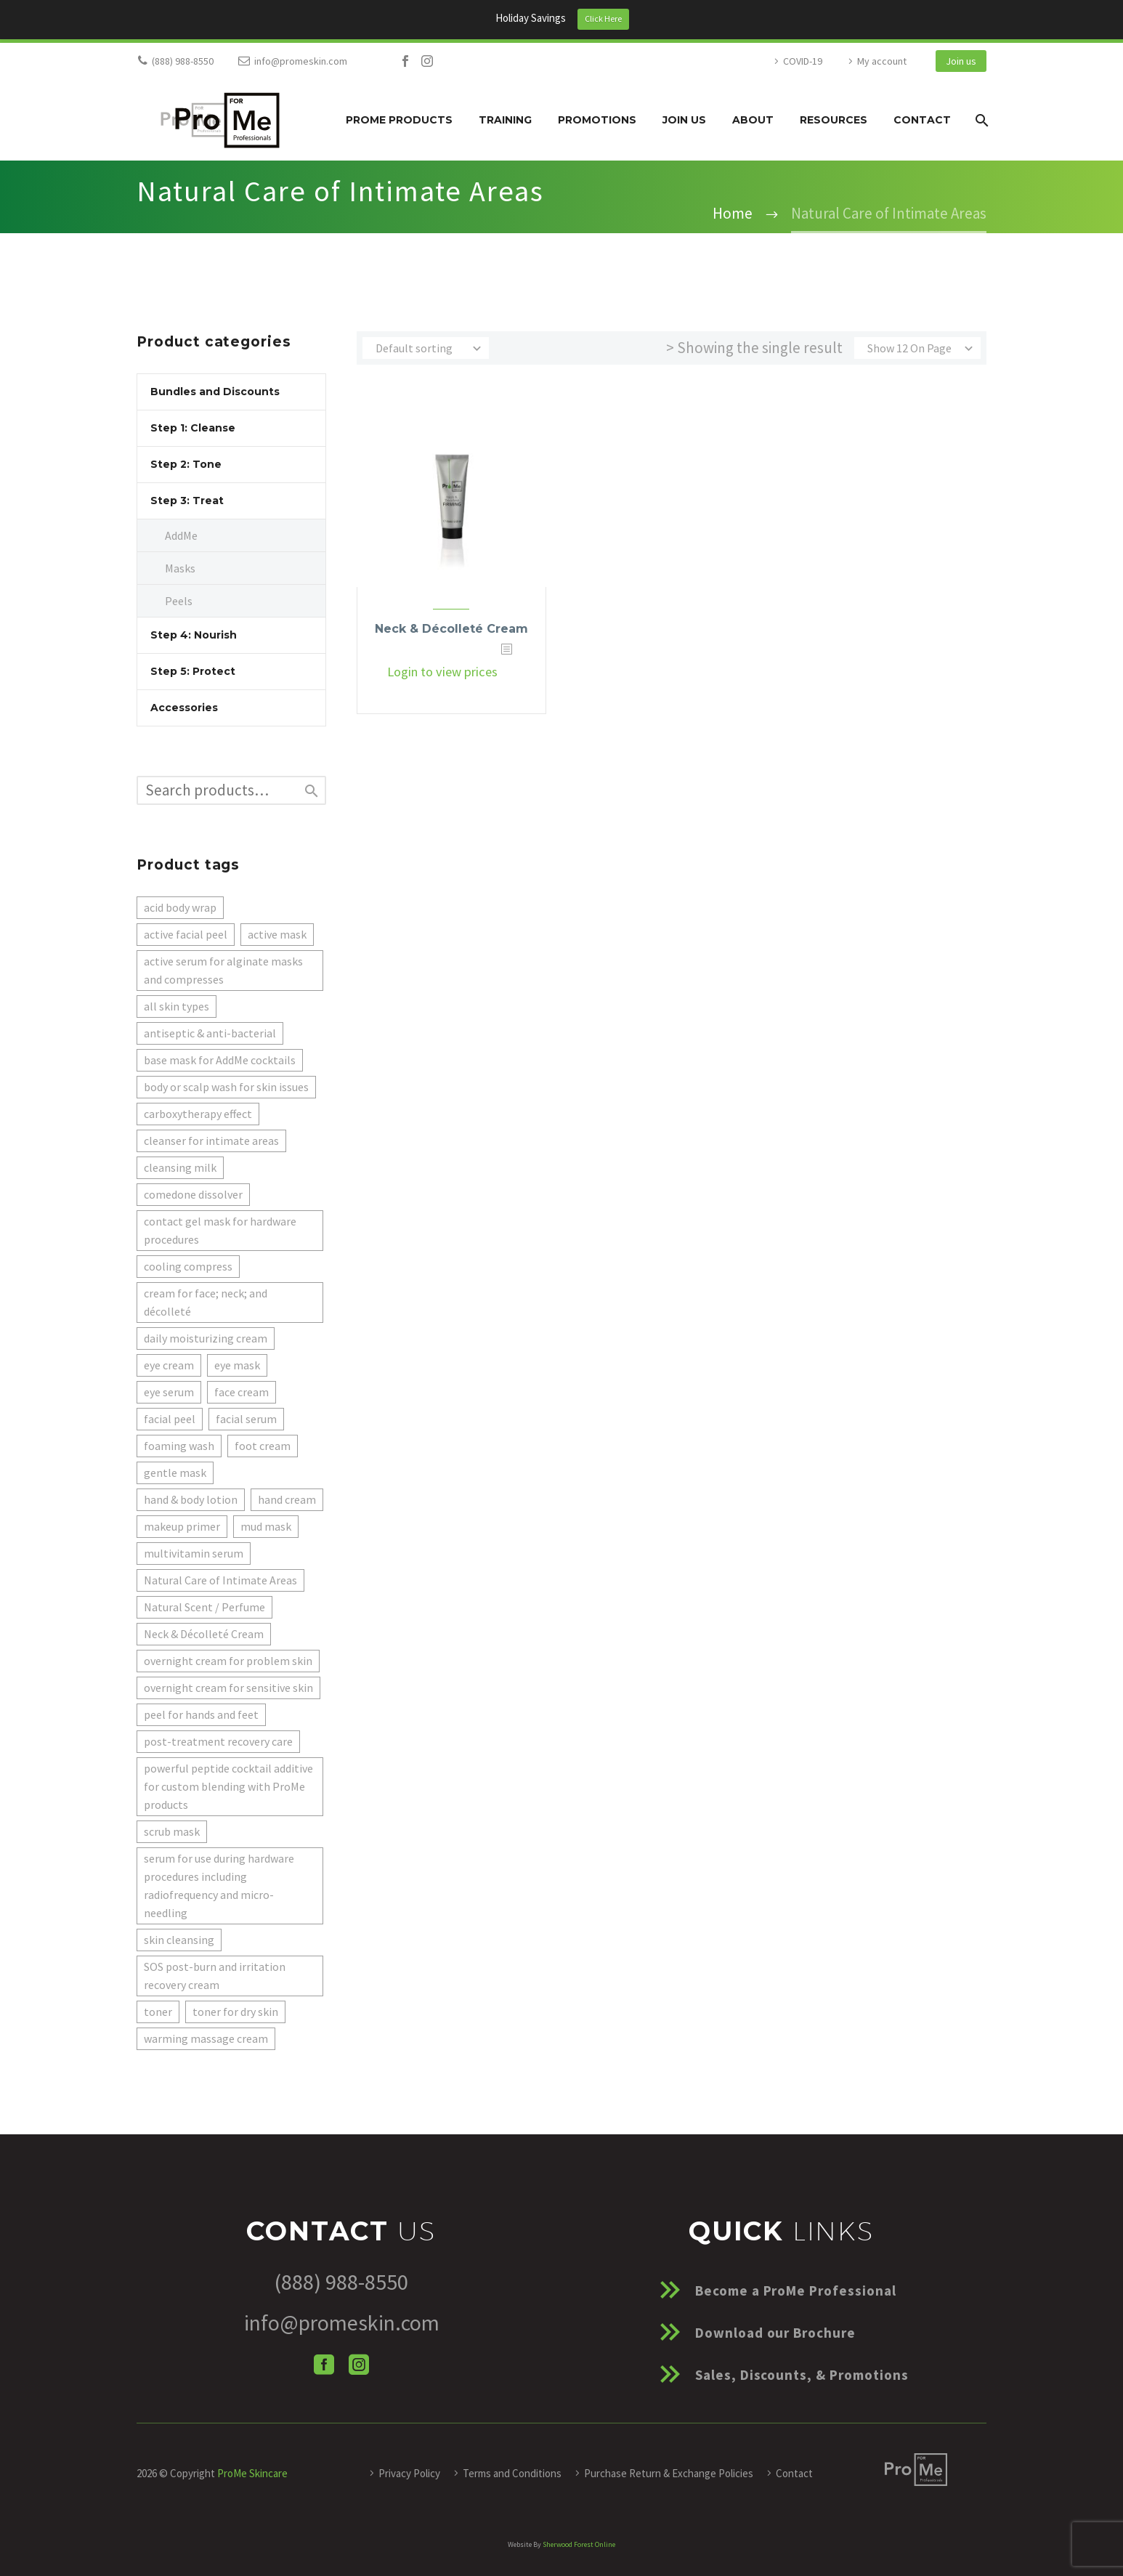 The image size is (1123, 2576). What do you see at coordinates (235, 2011) in the screenshot?
I see `toner for dry skin [toner for dry skin (1 product)]` at bounding box center [235, 2011].